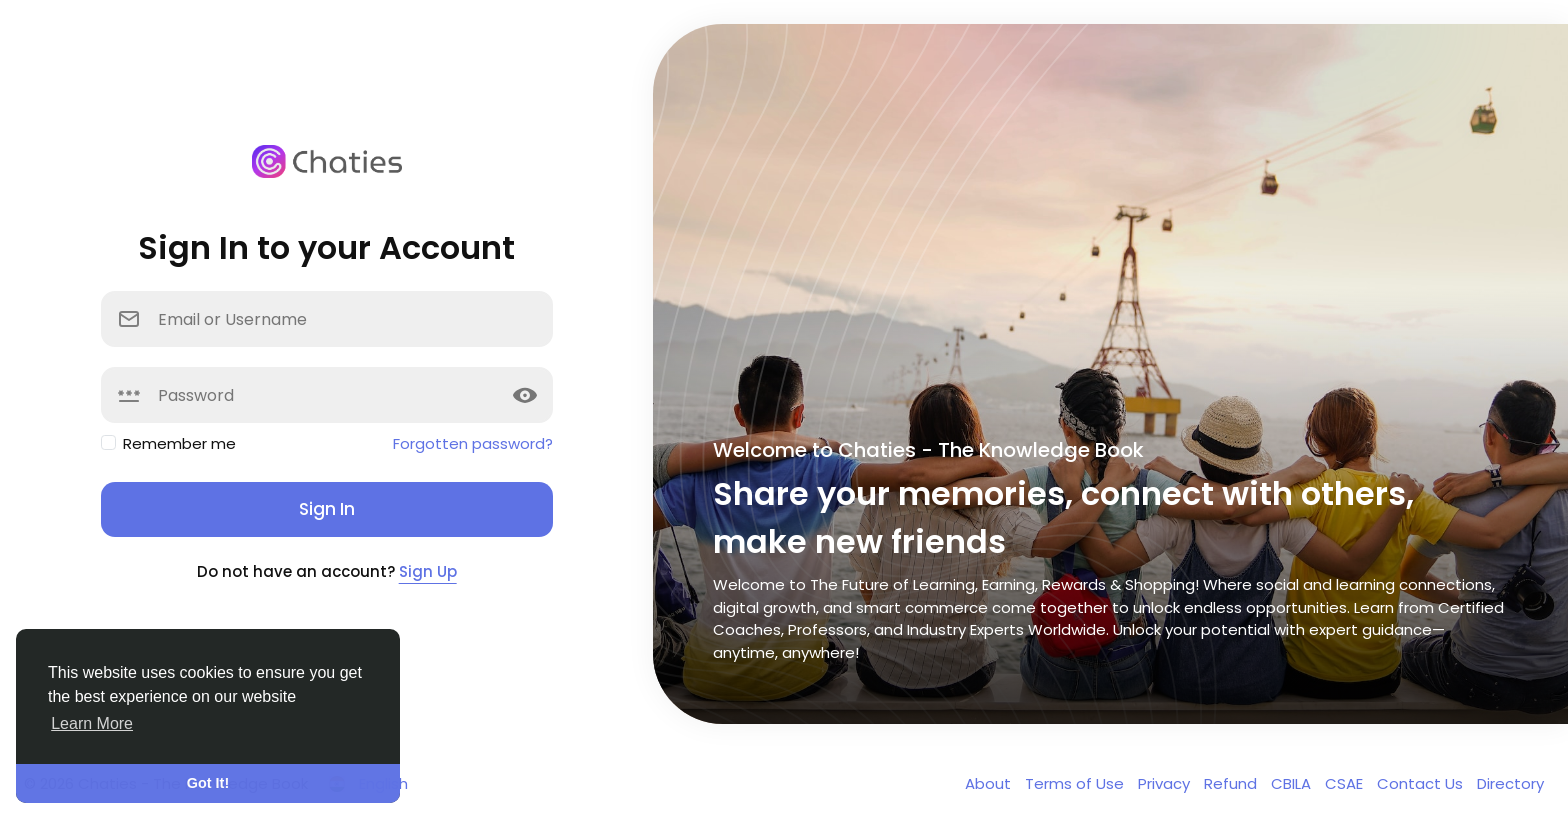  What do you see at coordinates (473, 443) in the screenshot?
I see `Forgotten password?` at bounding box center [473, 443].